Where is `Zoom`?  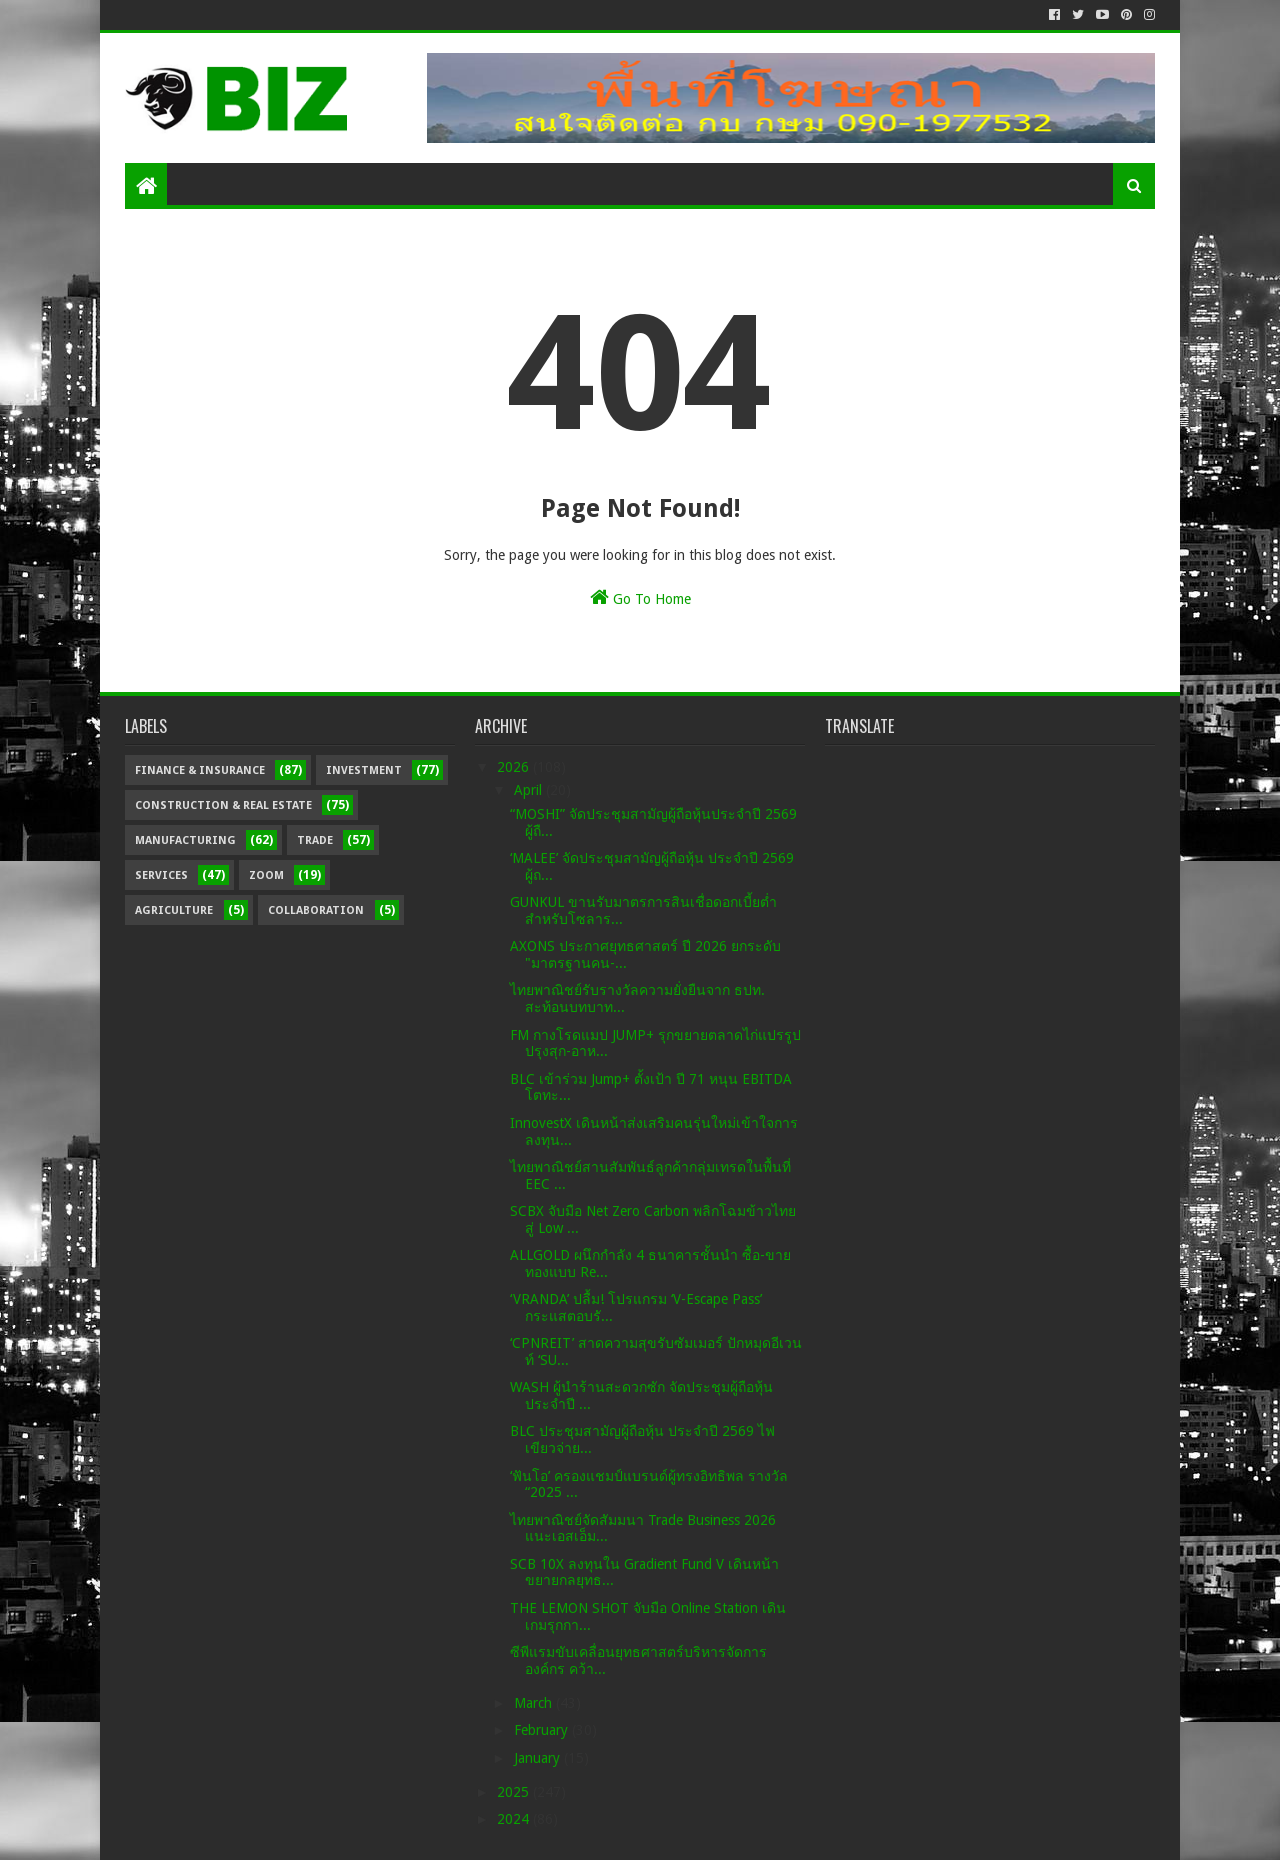
Zoom is located at coordinates (266, 875).